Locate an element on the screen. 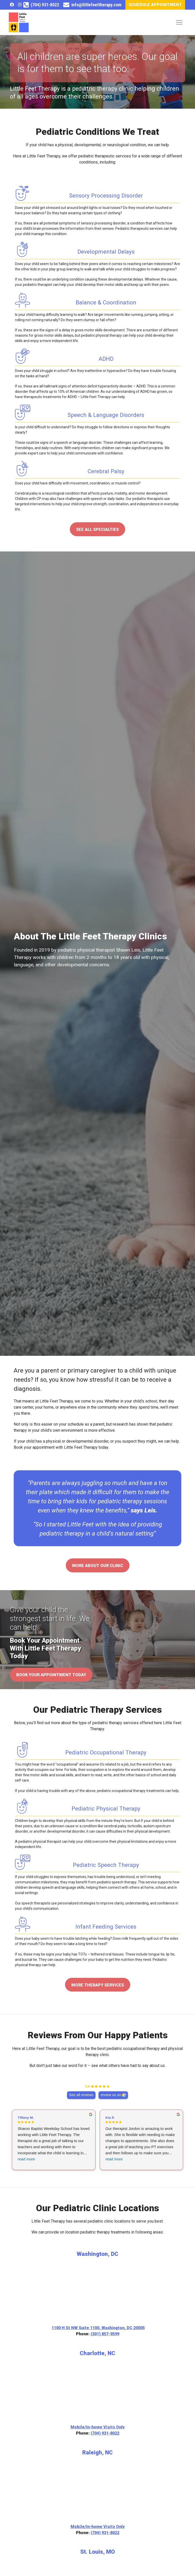  (704) 931-8022 is located at coordinates (45, 4).